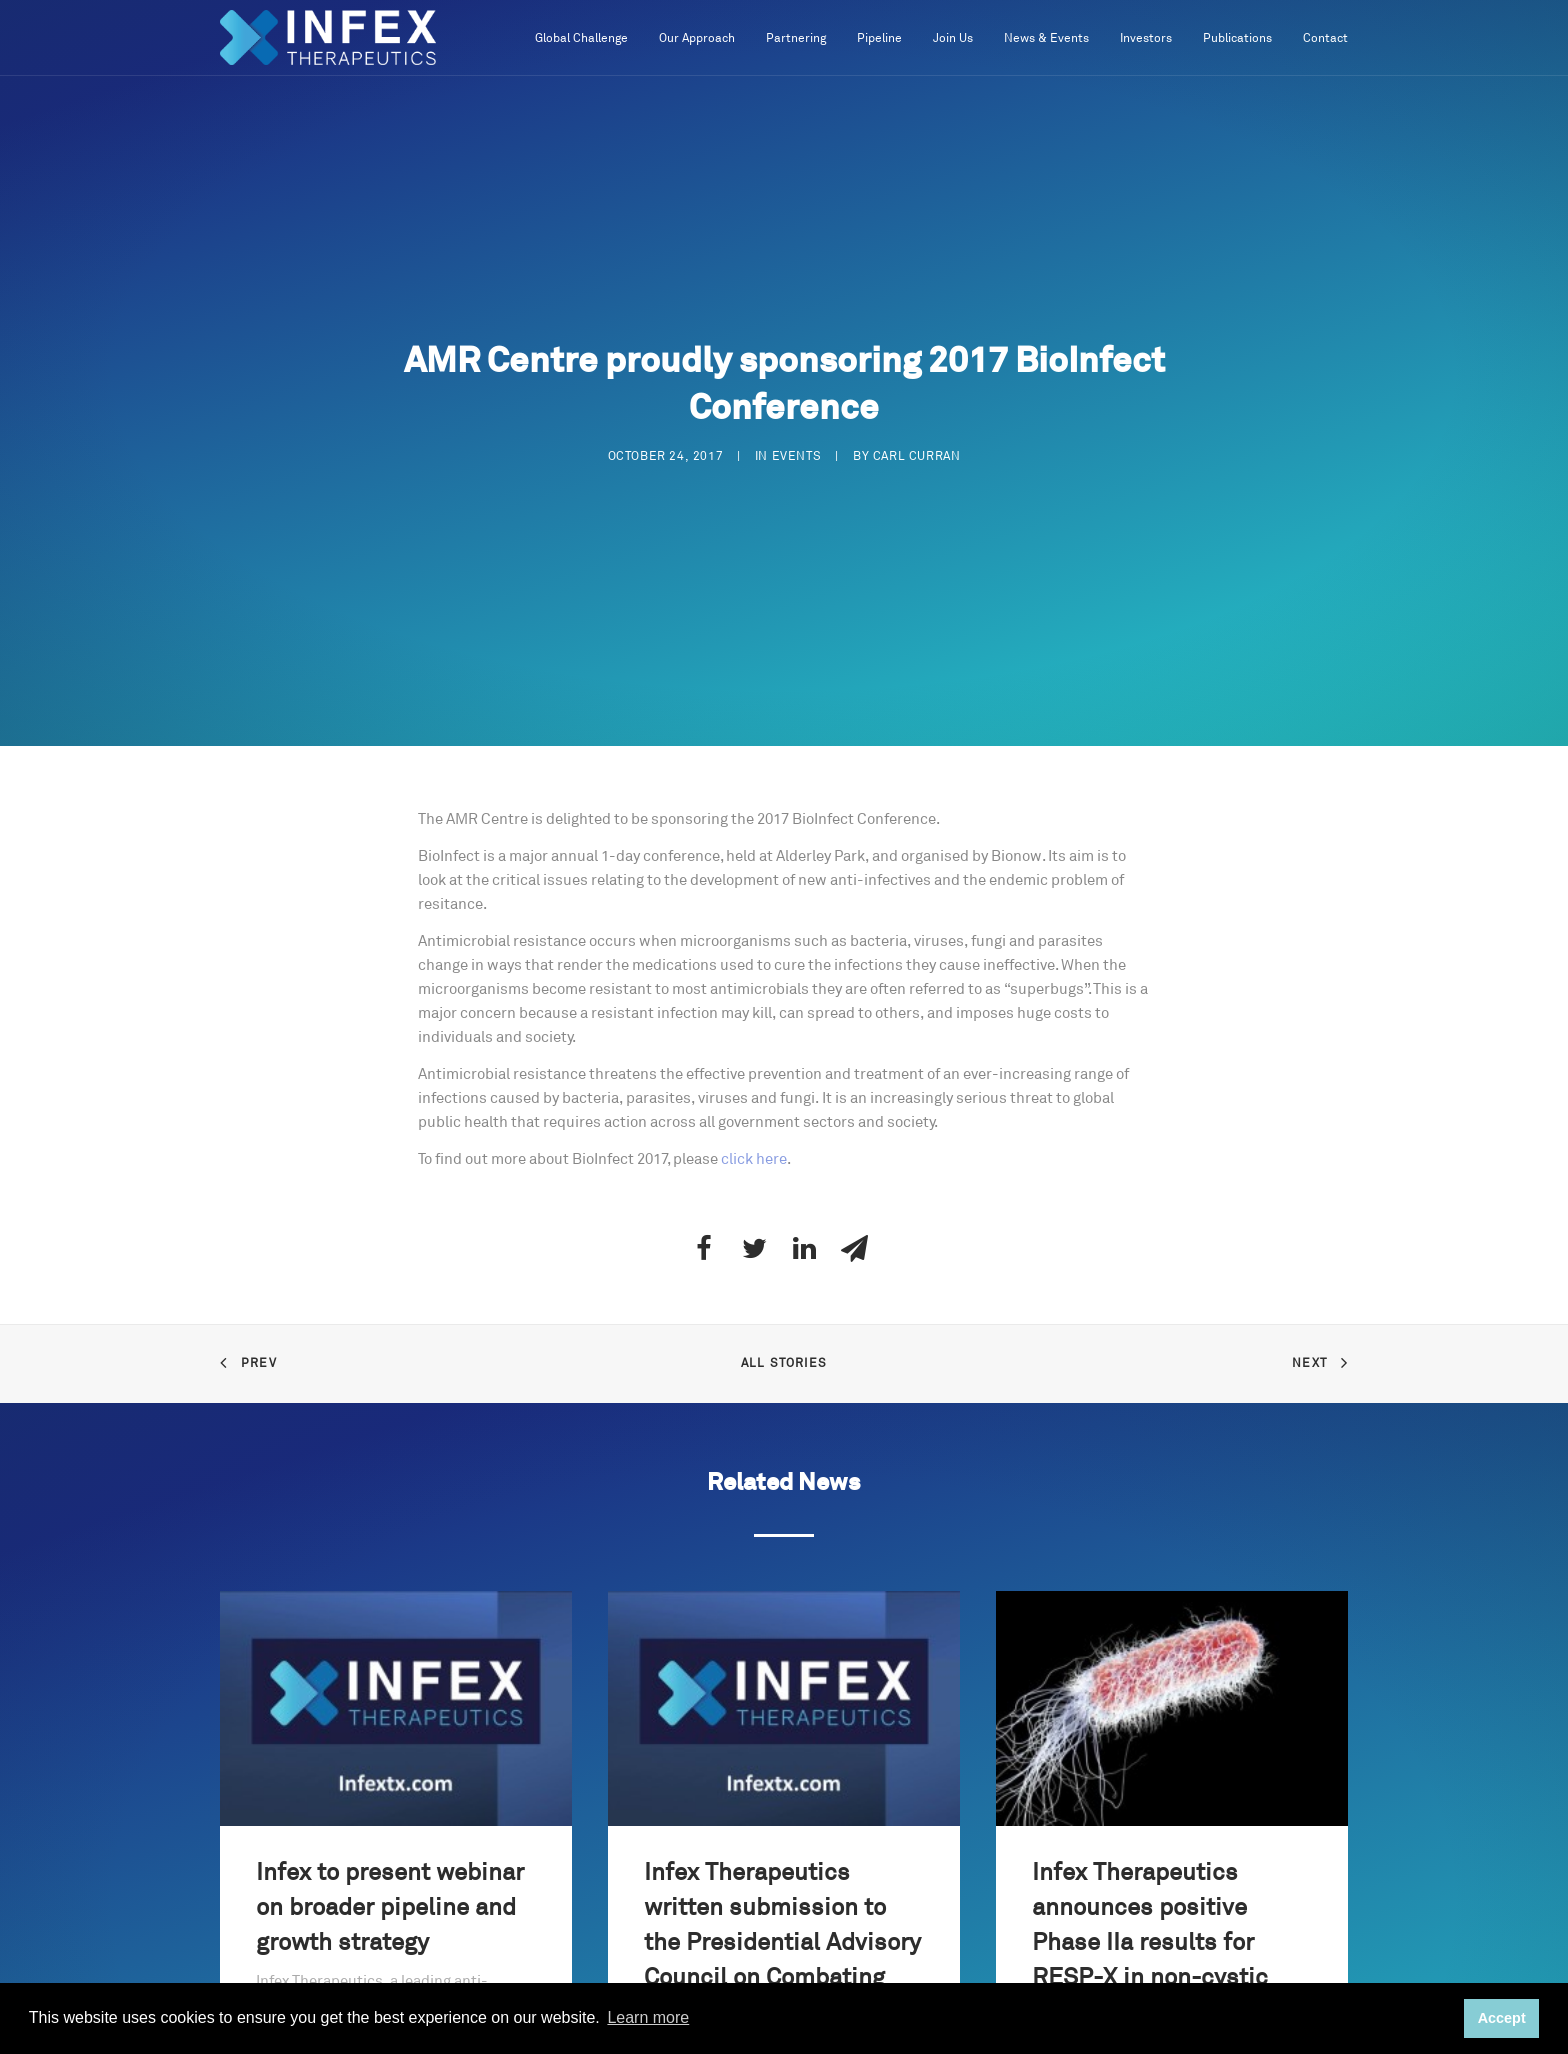 This screenshot has width=1568, height=2054. I want to click on Investors, so click(1146, 38).